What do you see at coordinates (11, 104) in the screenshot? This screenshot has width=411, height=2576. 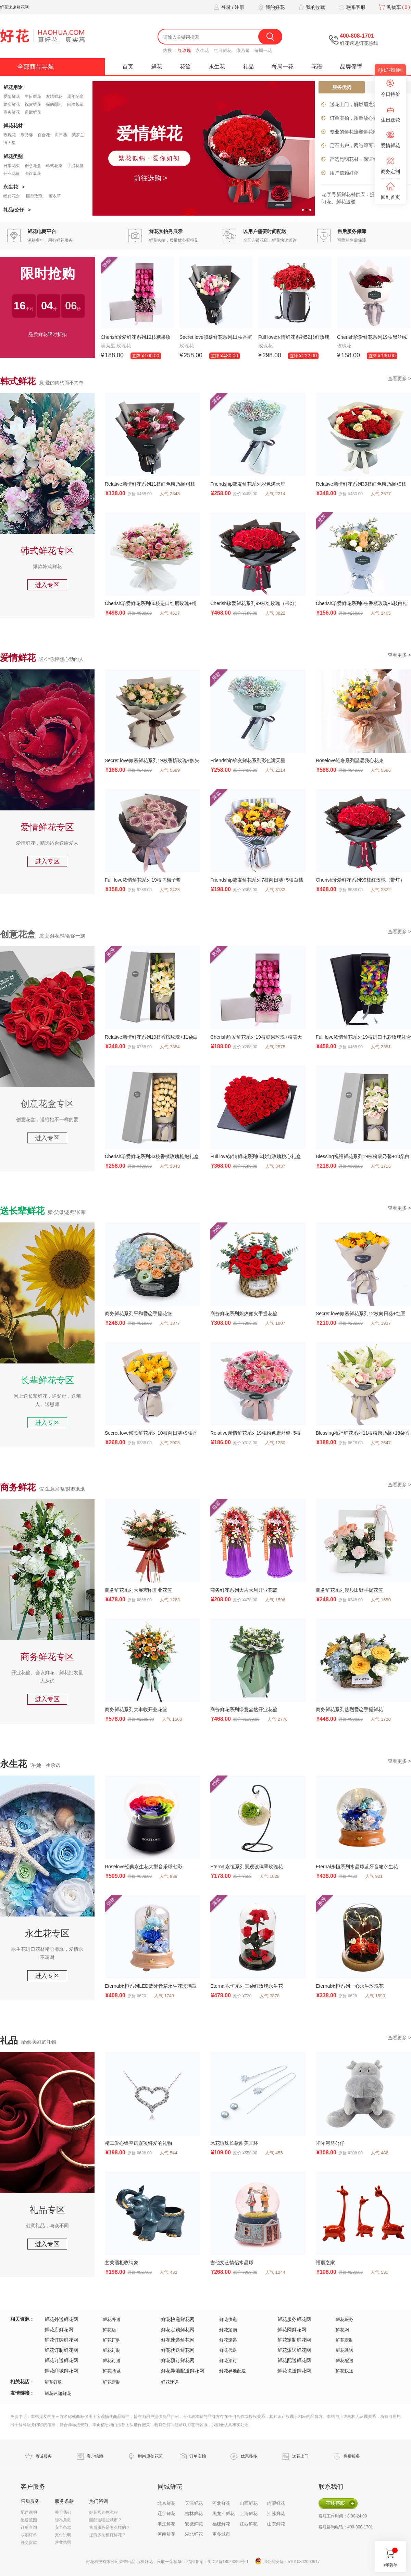 I see `婚庆鲜花` at bounding box center [11, 104].